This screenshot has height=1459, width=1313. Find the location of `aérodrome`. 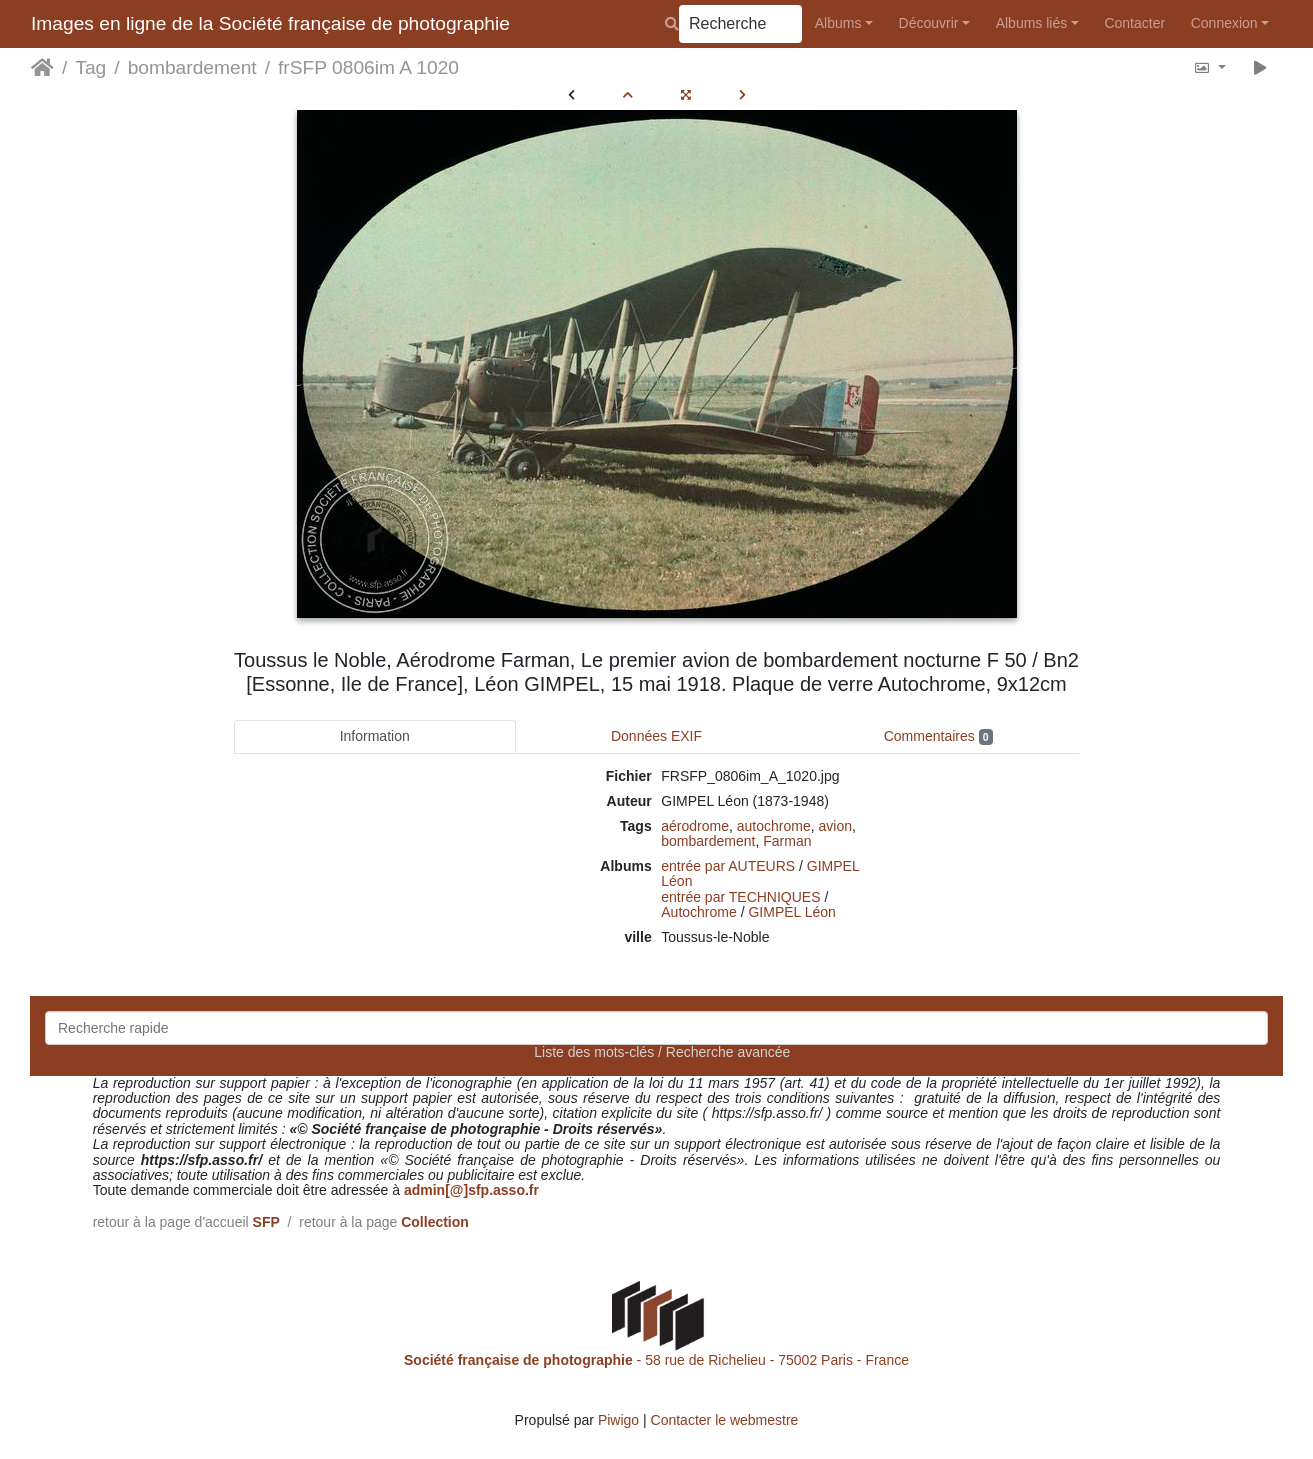

aérodrome is located at coordinates (695, 826).